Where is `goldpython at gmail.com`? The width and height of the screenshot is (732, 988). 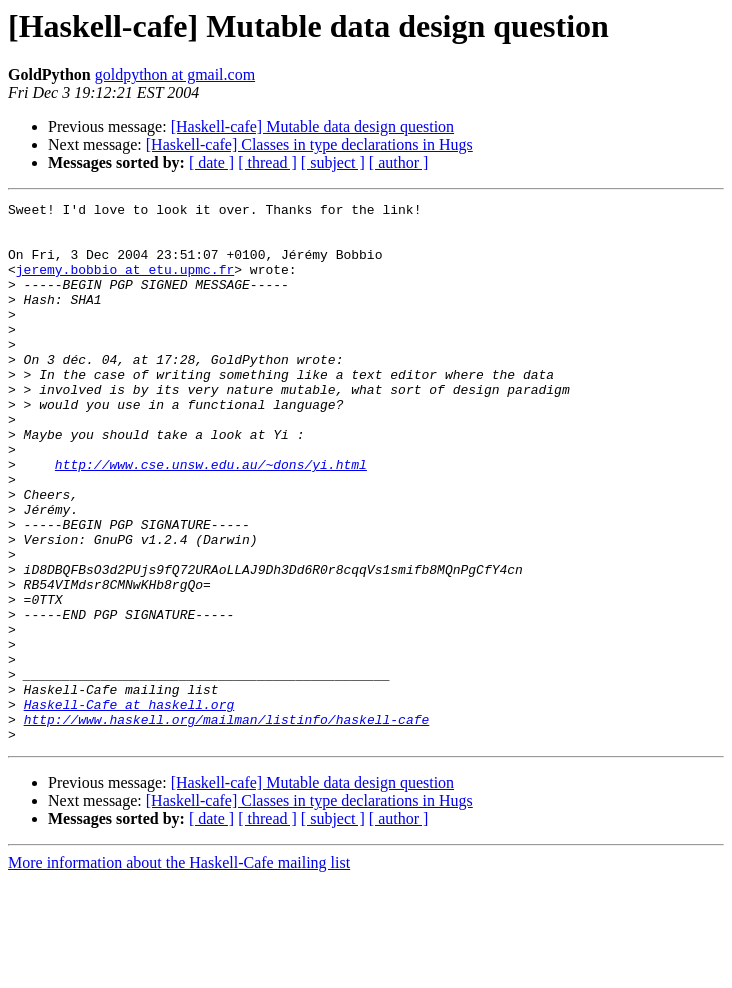 goldpython at gmail.com is located at coordinates (175, 74).